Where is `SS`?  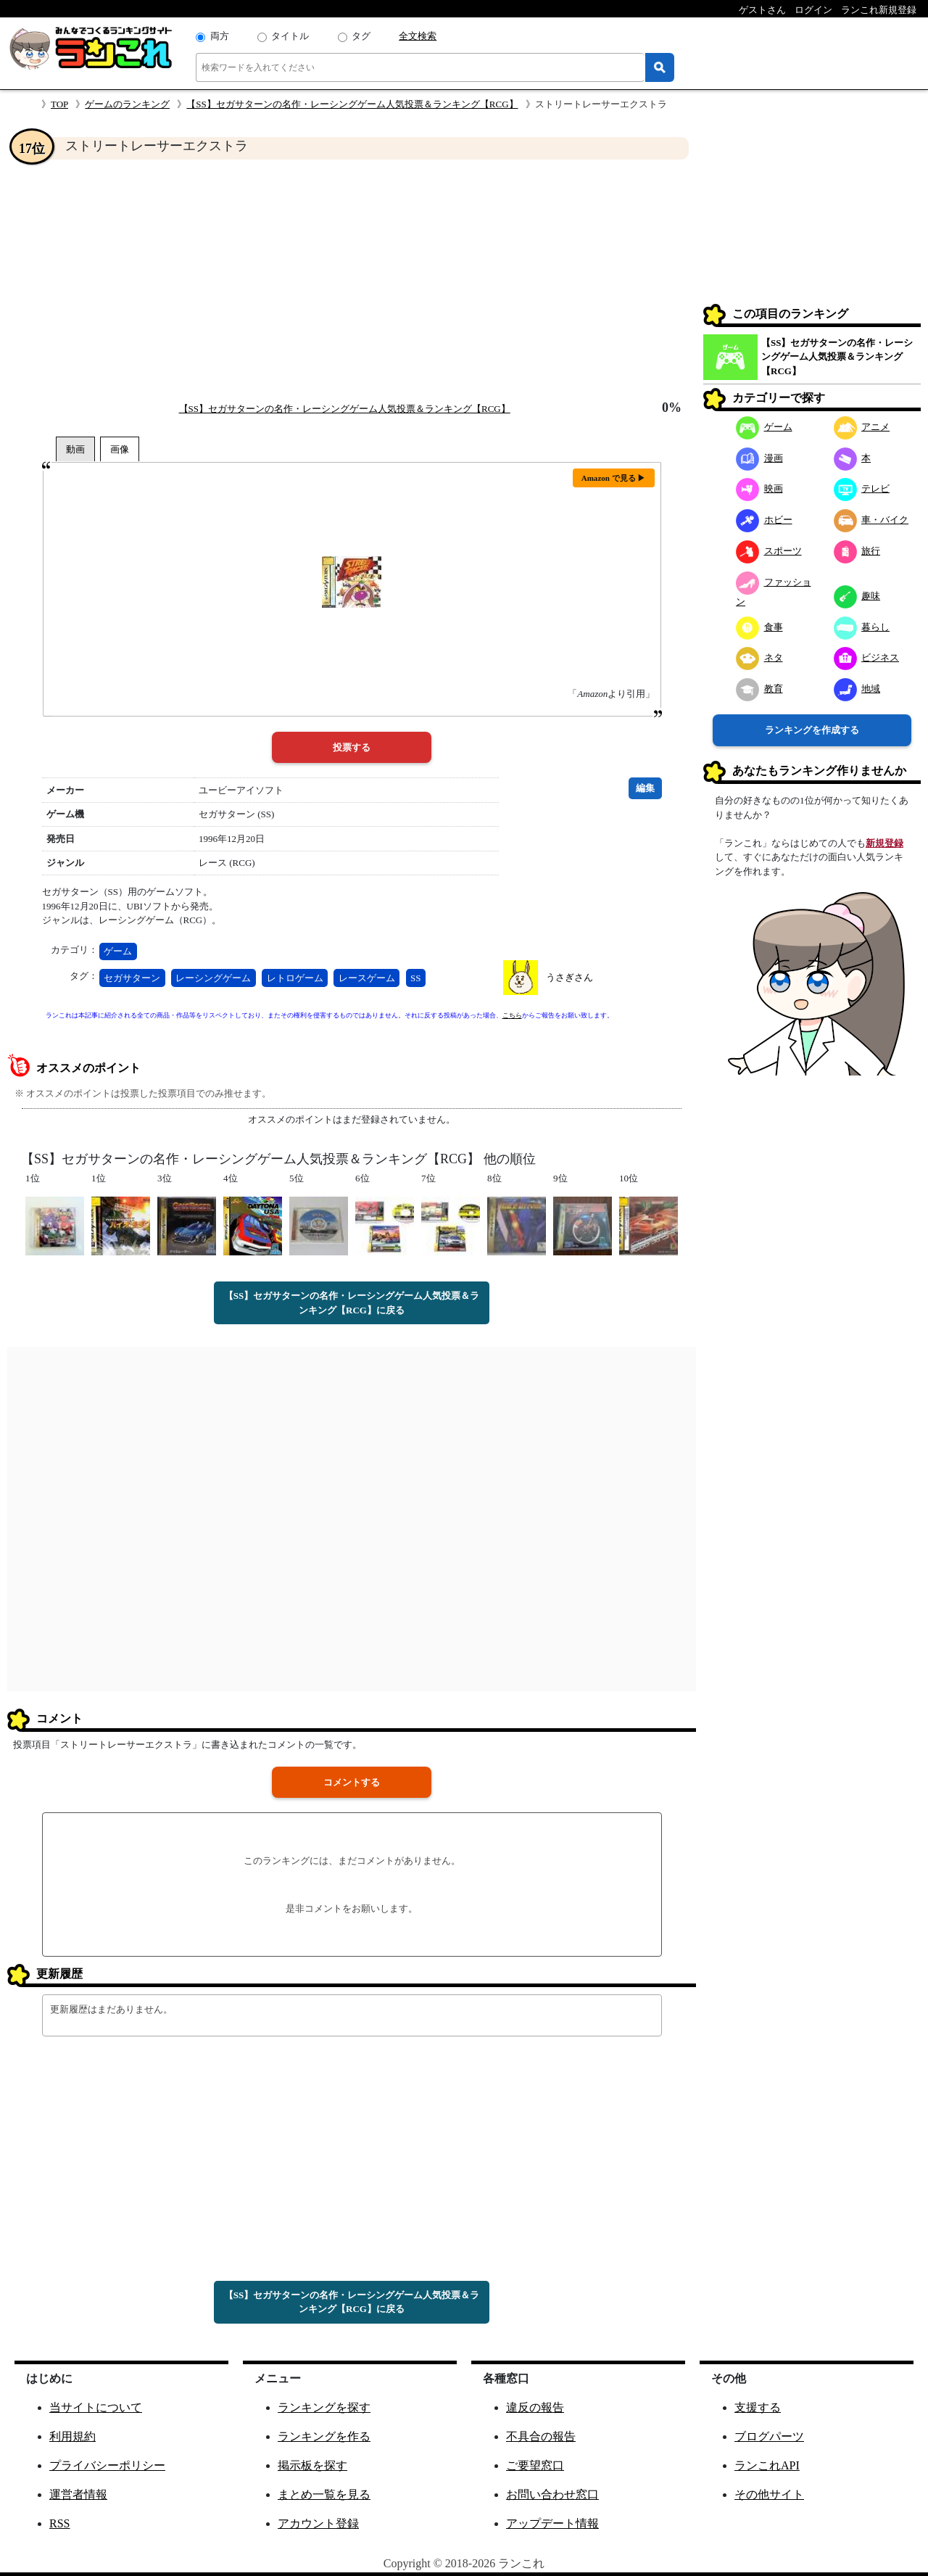
SS is located at coordinates (415, 978).